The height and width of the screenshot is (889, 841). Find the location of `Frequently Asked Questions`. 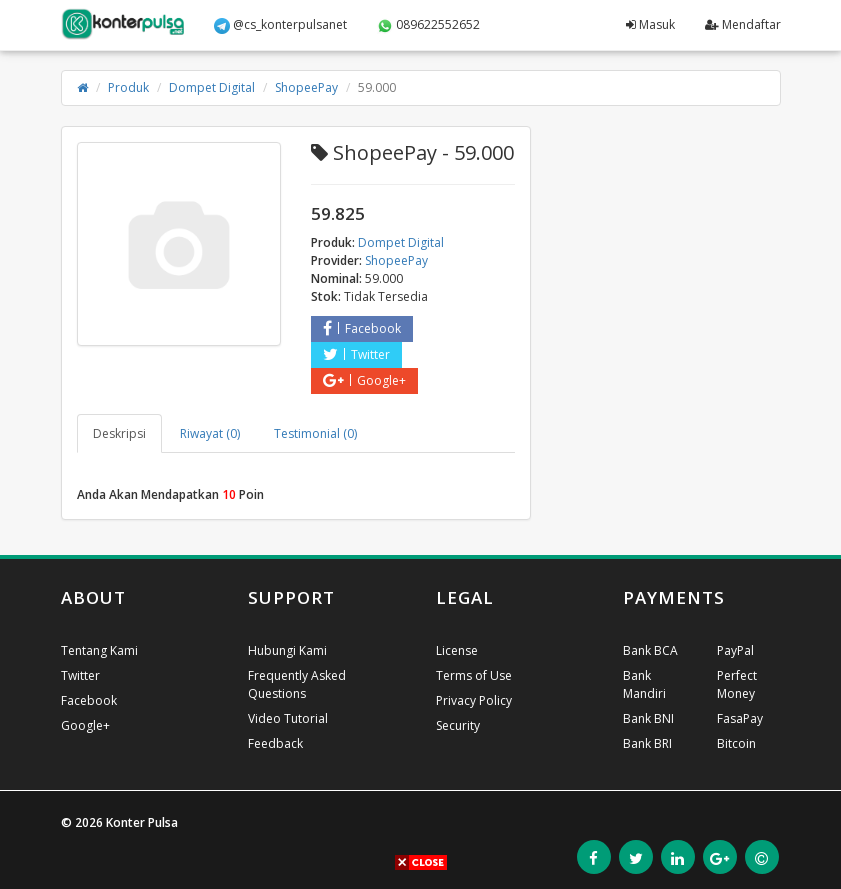

Frequently Asked Questions is located at coordinates (297, 684).